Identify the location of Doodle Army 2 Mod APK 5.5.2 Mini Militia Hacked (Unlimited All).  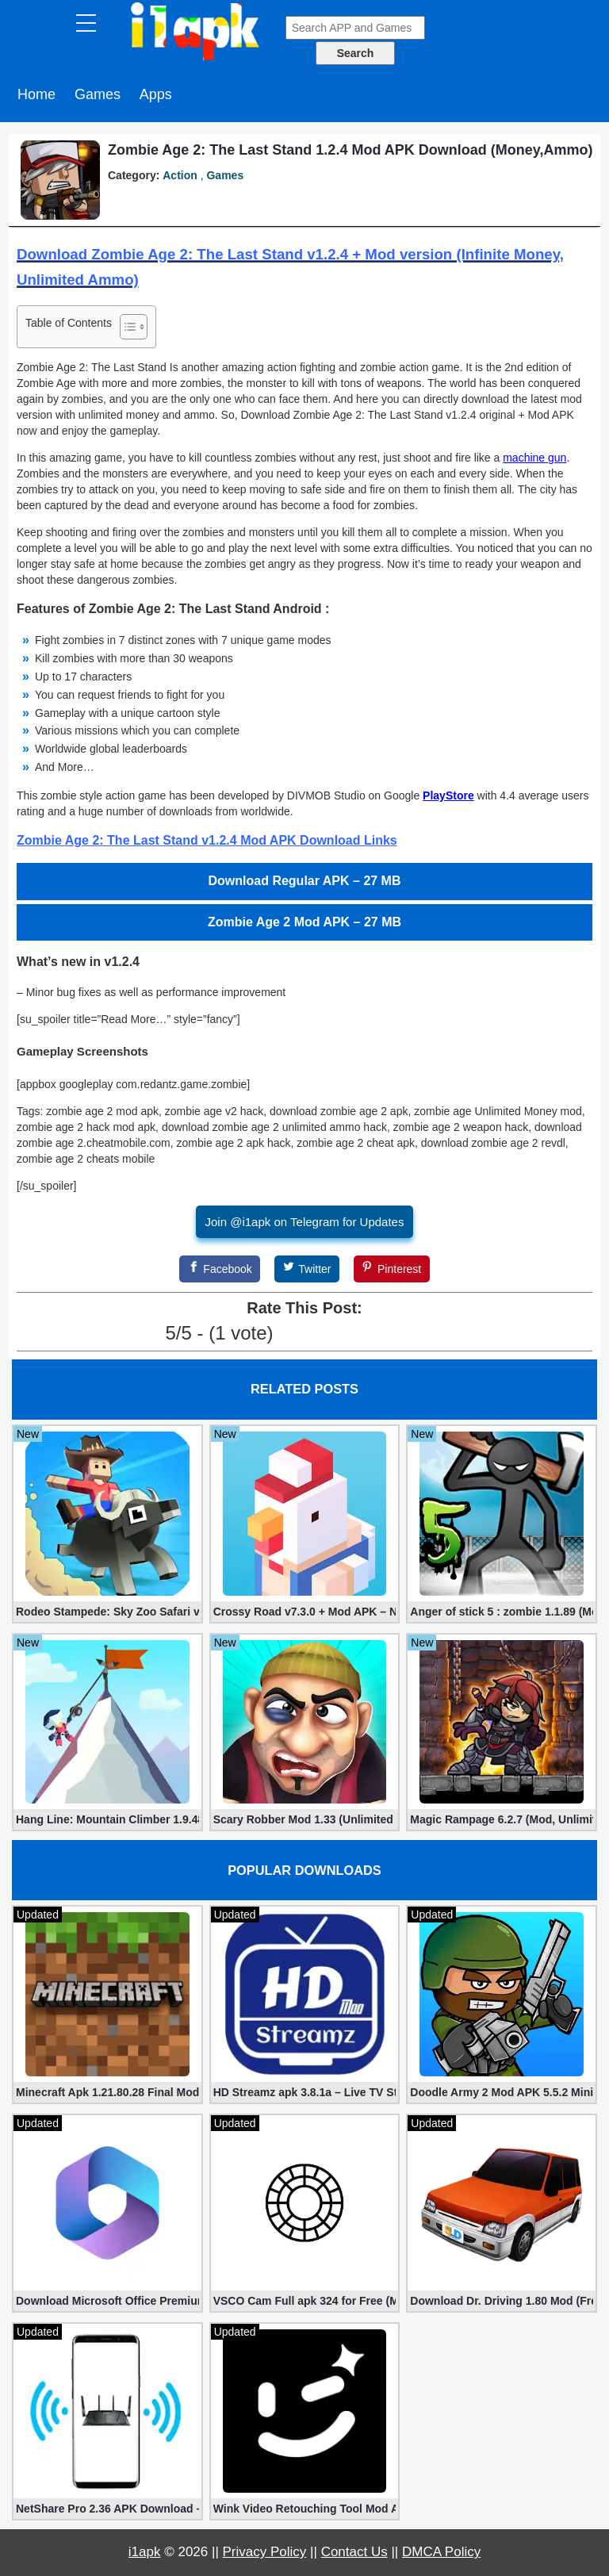
(501, 2092).